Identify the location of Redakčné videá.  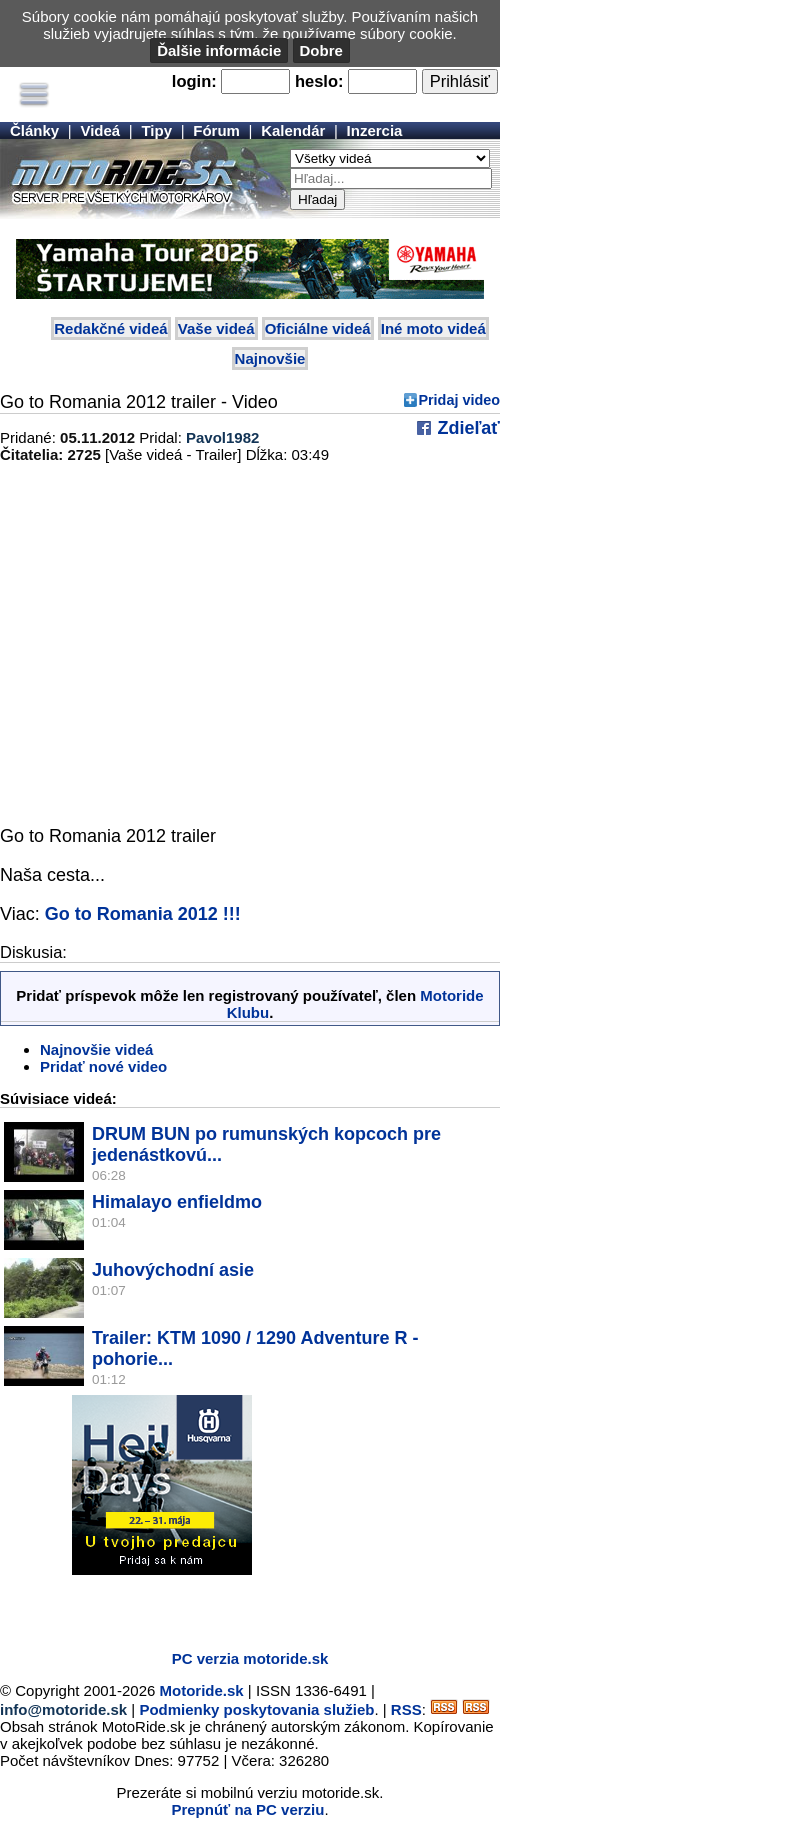
(110, 328).